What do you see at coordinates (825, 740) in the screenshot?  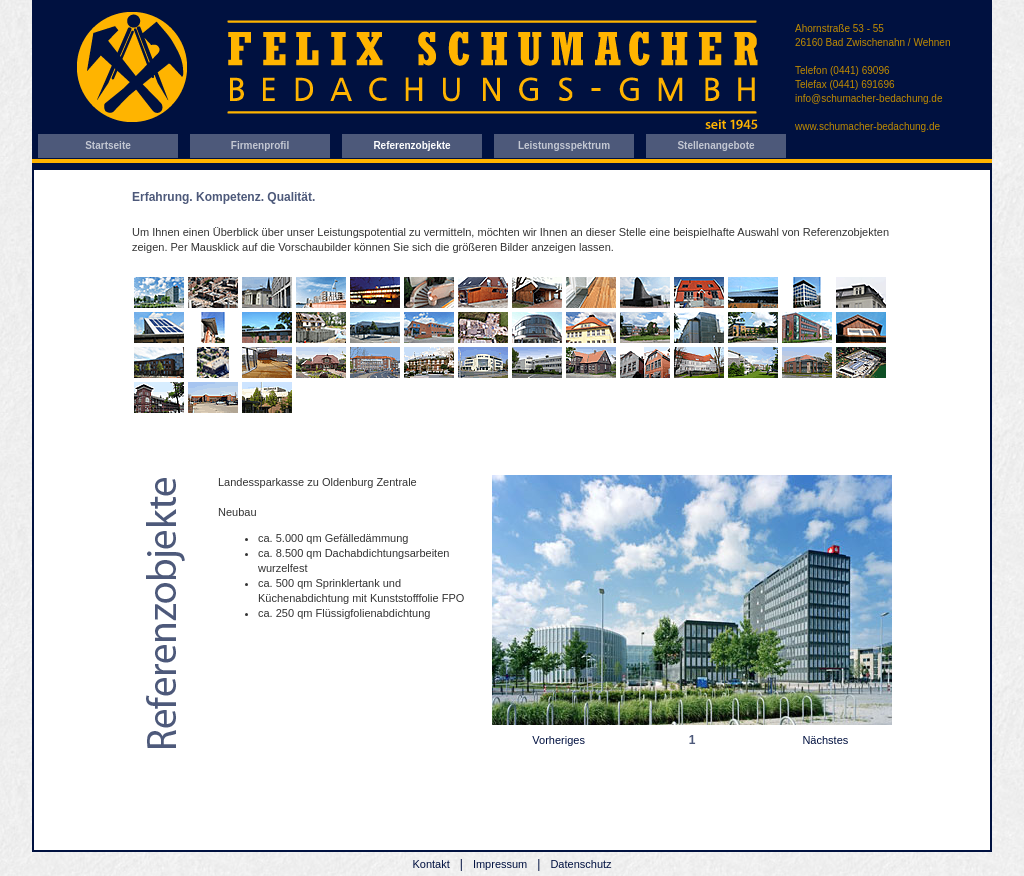 I see `Nächstes` at bounding box center [825, 740].